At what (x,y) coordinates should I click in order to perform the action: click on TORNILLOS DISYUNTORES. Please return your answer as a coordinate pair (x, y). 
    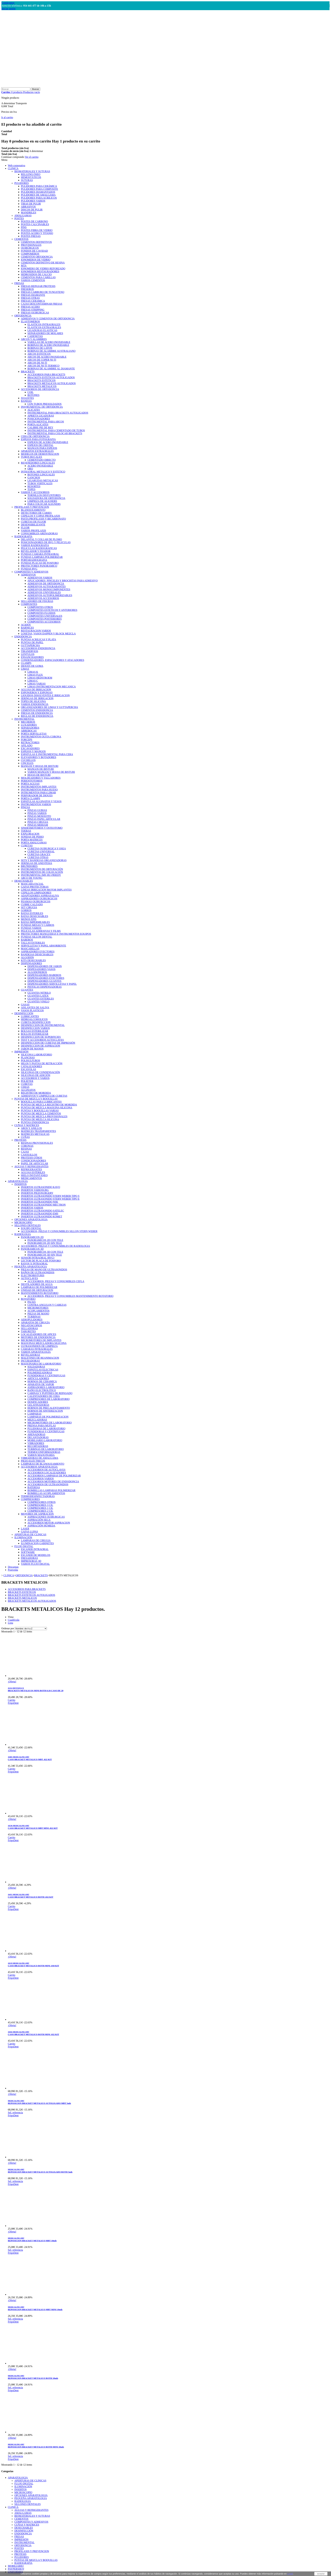
    Looking at the image, I should click on (44, 495).